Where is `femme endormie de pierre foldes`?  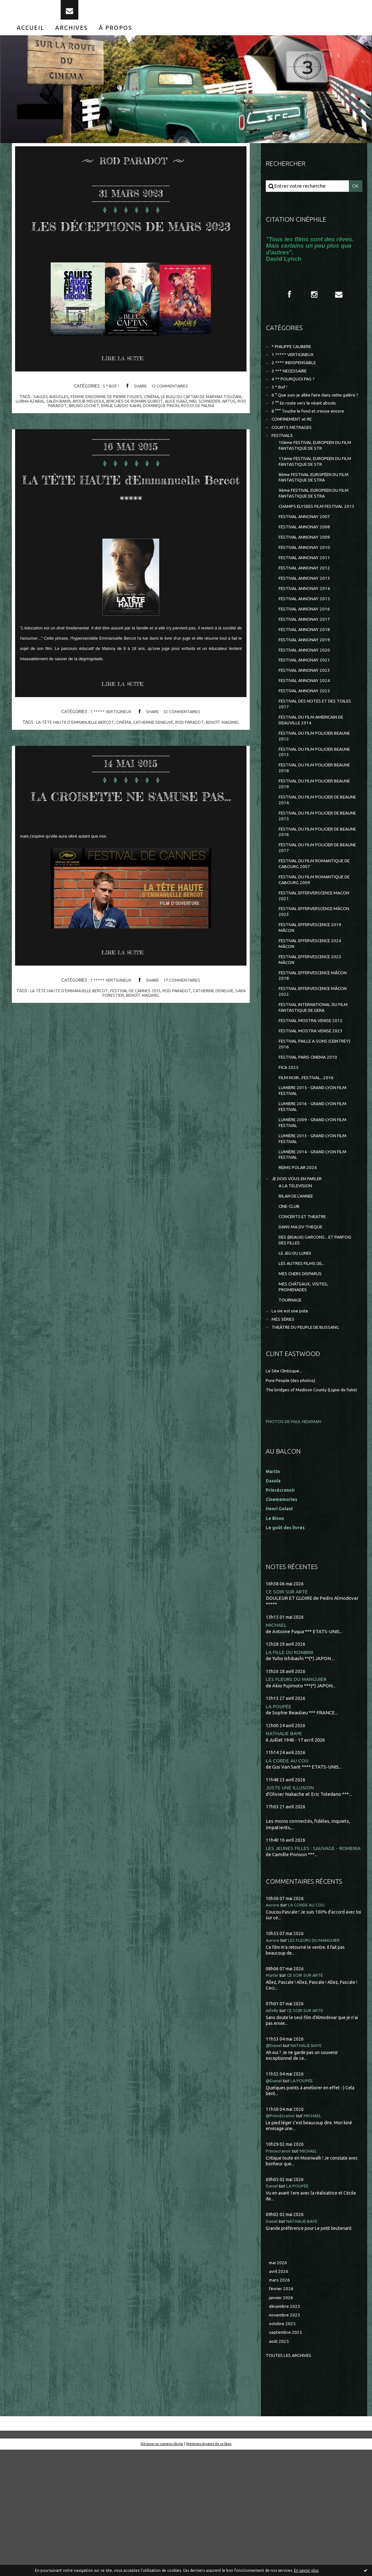 femme endormie de pierre foldes is located at coordinates (114, 427).